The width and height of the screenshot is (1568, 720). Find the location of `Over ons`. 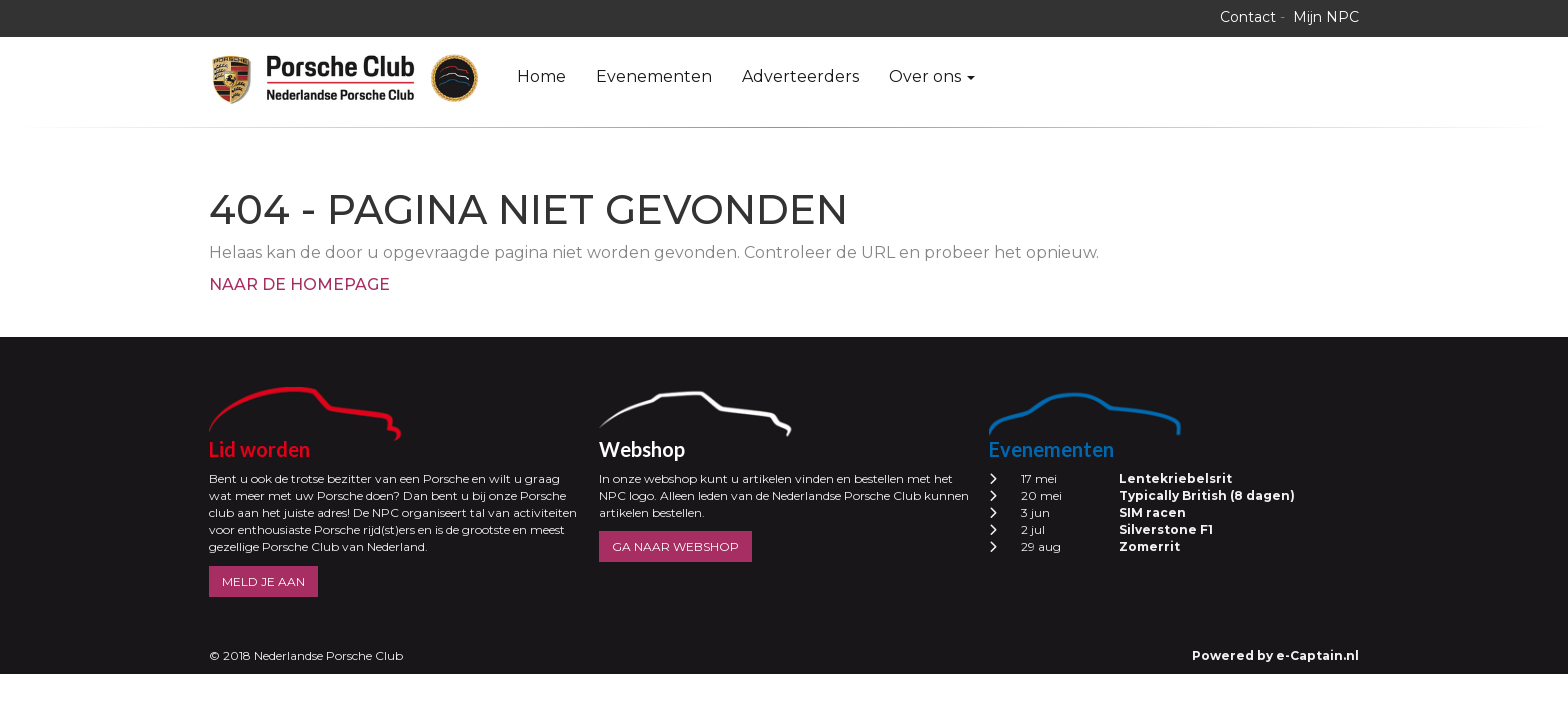

Over ons is located at coordinates (932, 76).